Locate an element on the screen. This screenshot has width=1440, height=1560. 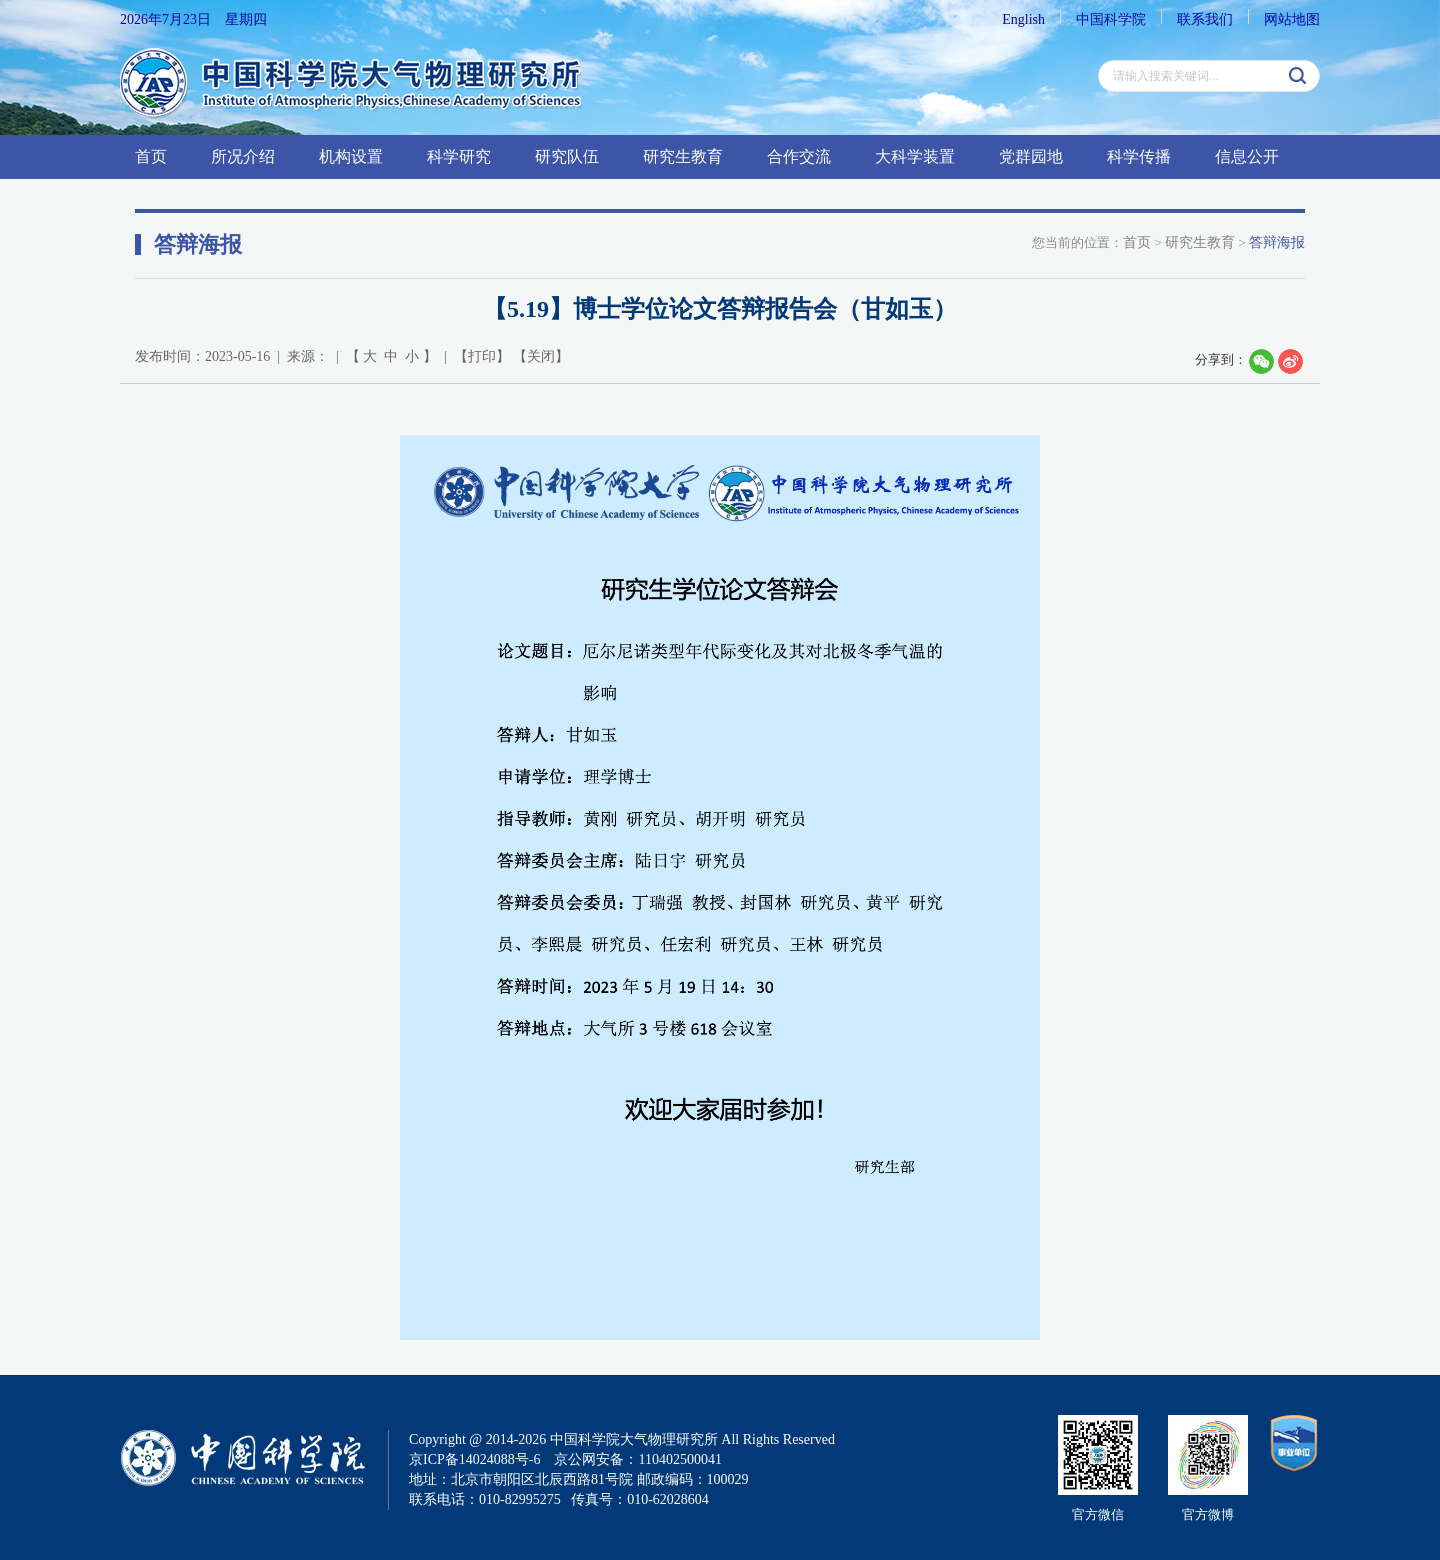
网站地图 is located at coordinates (1292, 19).